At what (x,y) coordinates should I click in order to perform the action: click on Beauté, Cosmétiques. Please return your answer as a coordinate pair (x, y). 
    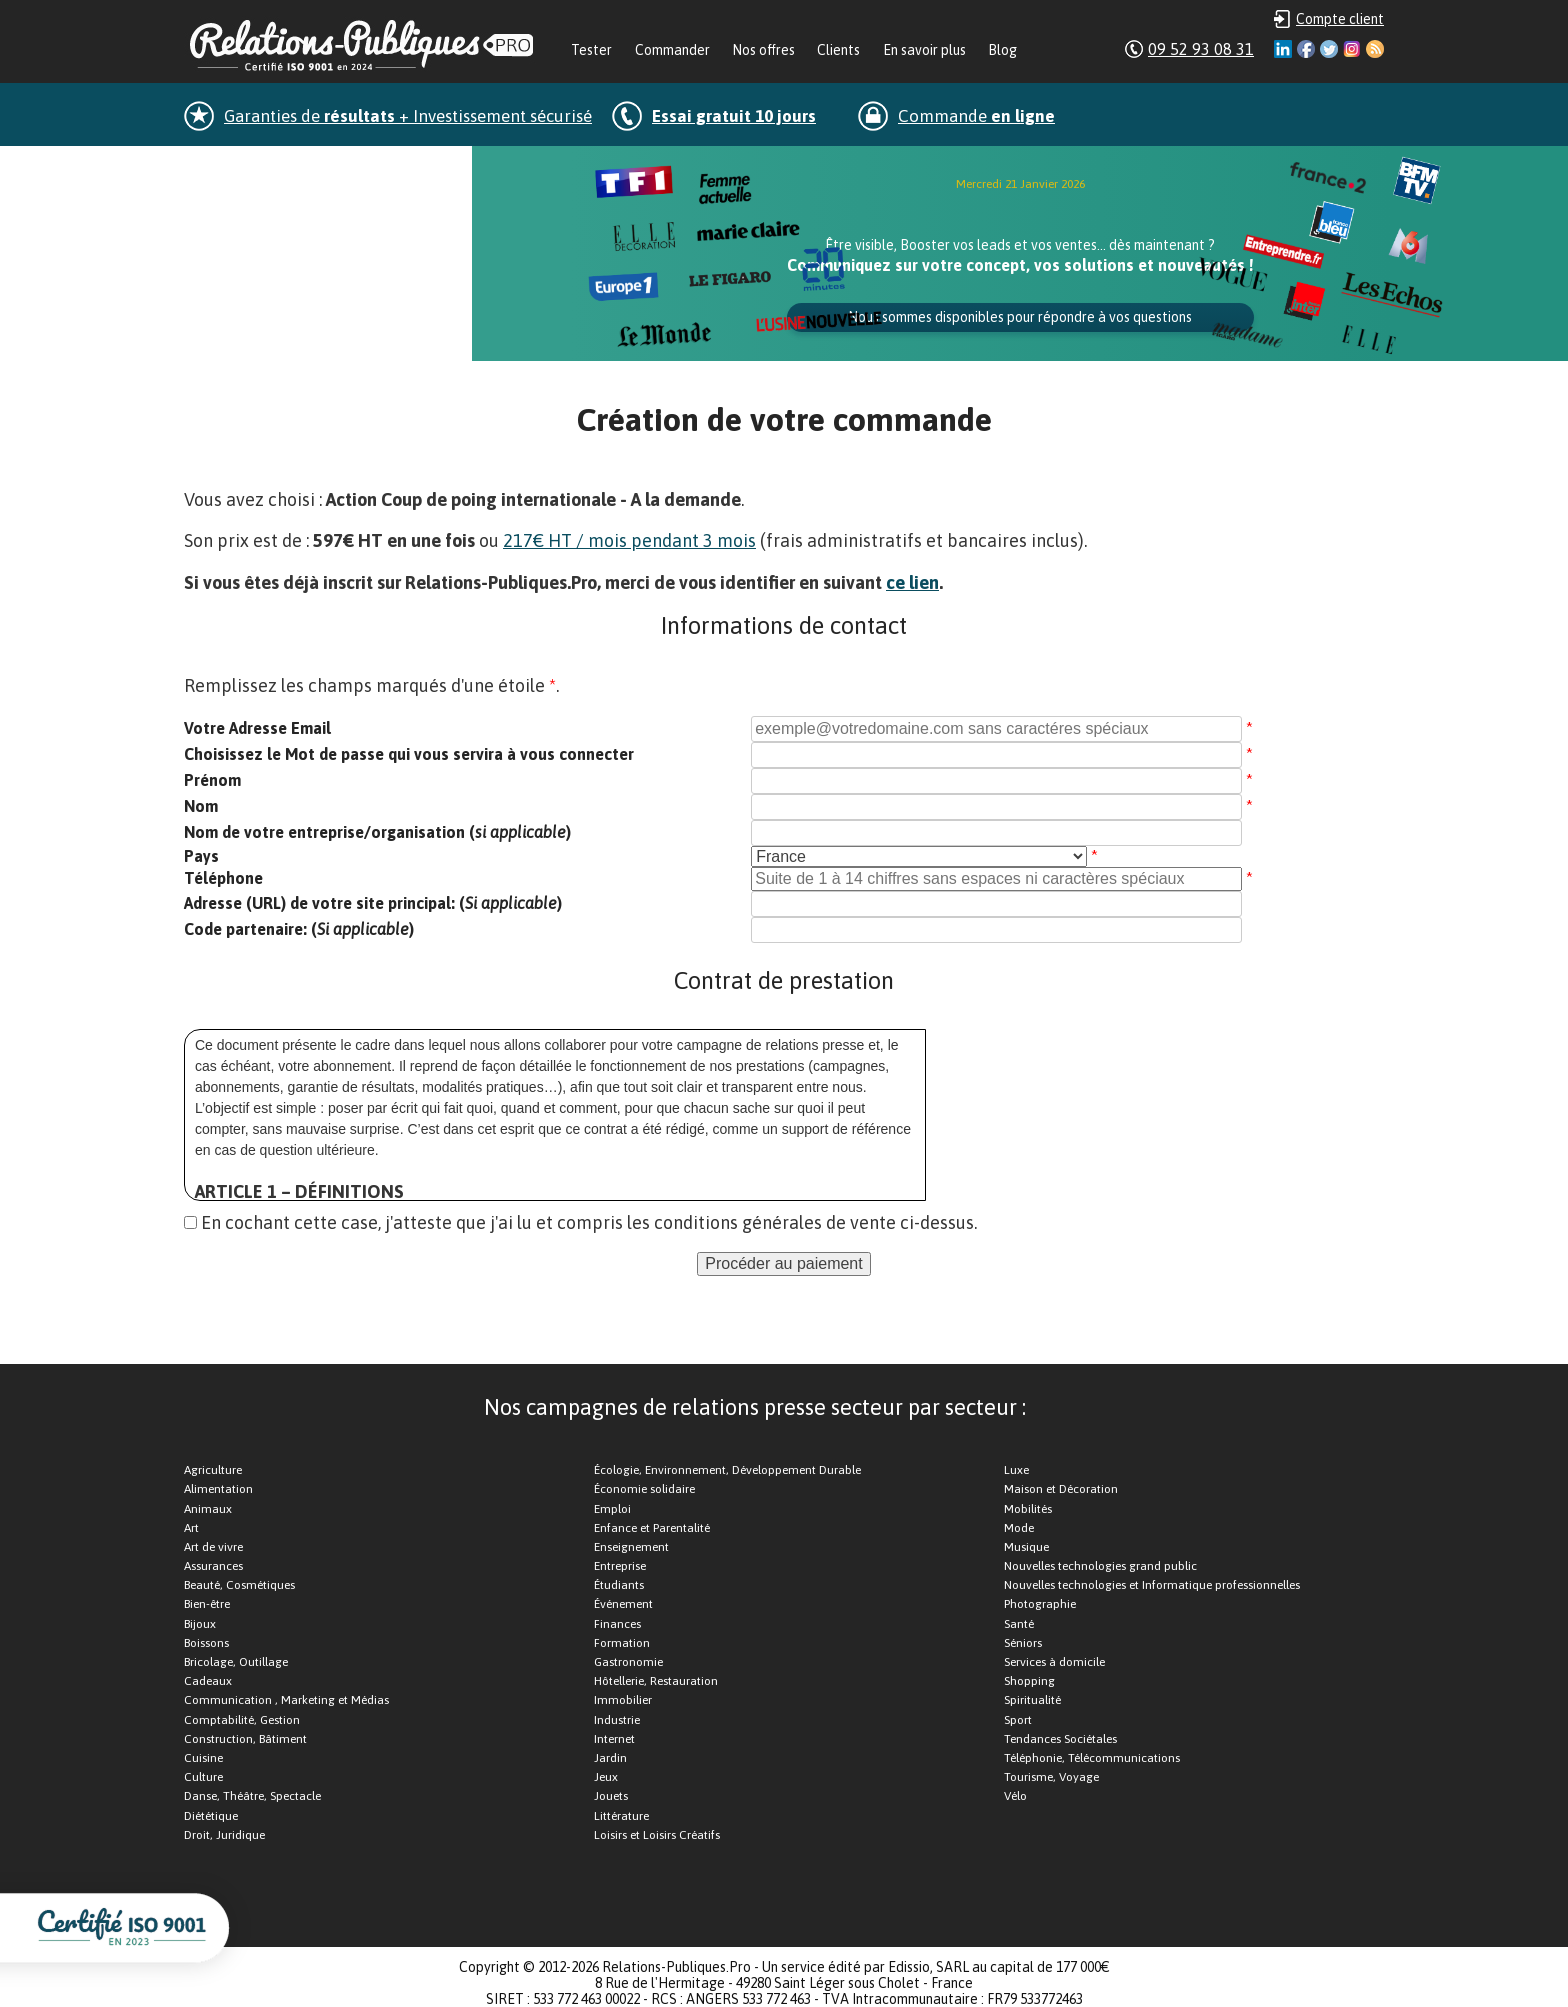
    Looking at the image, I should click on (239, 1585).